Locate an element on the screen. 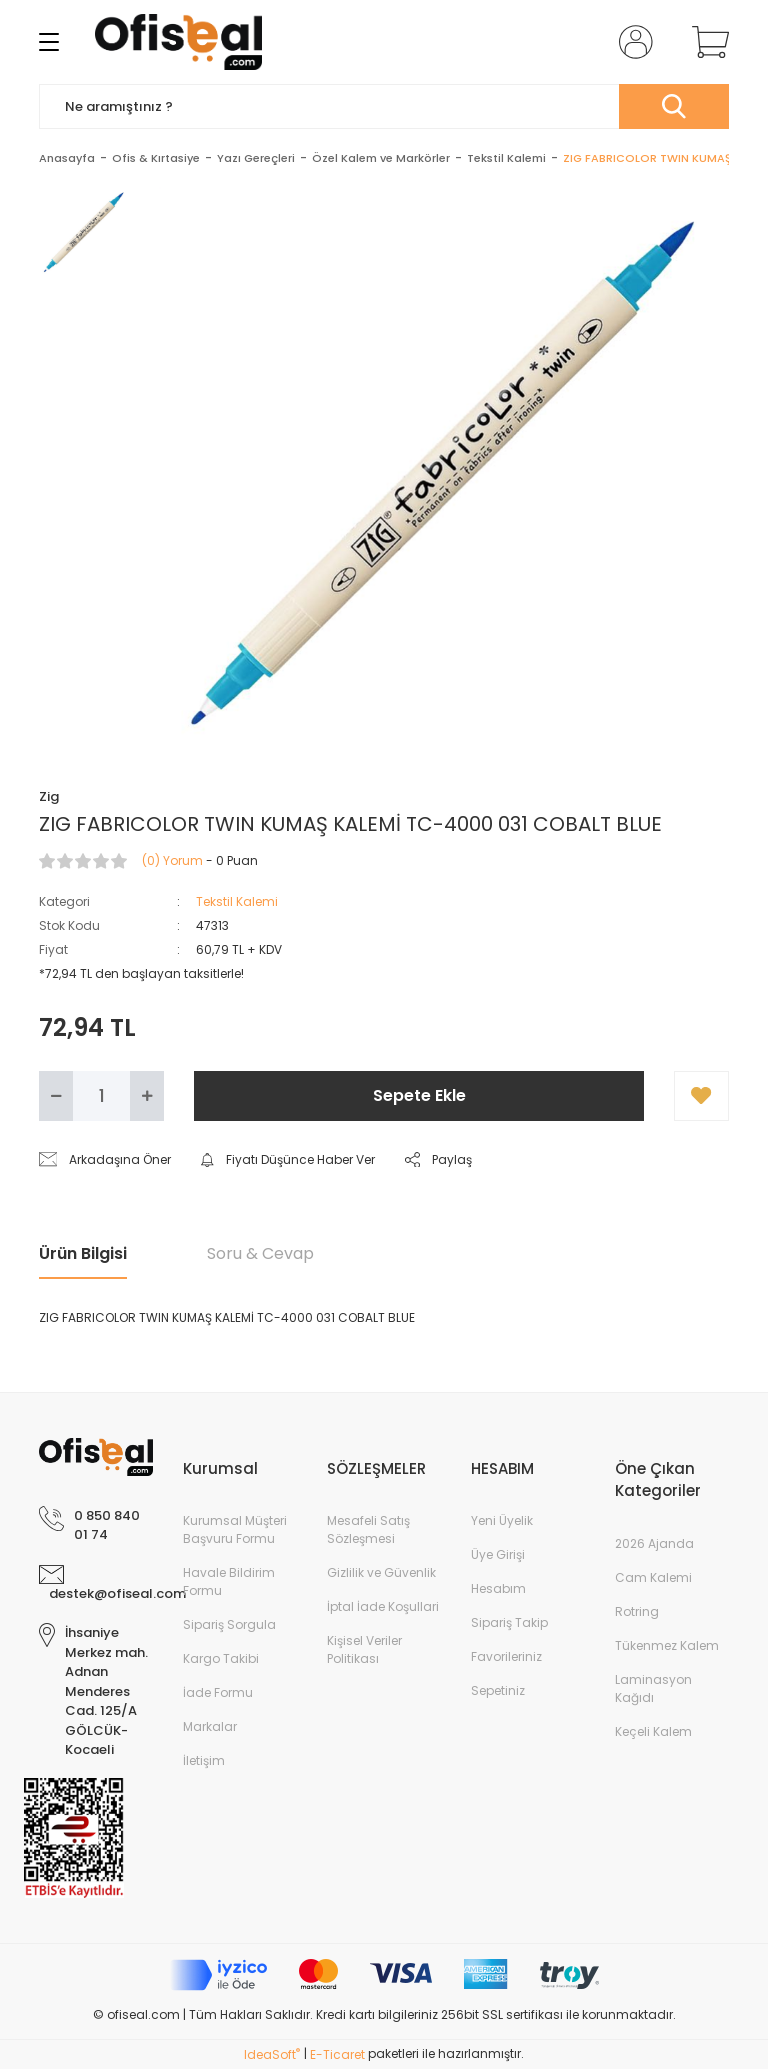 This screenshot has height=2069, width=768. Cam Kalemi is located at coordinates (653, 1577).